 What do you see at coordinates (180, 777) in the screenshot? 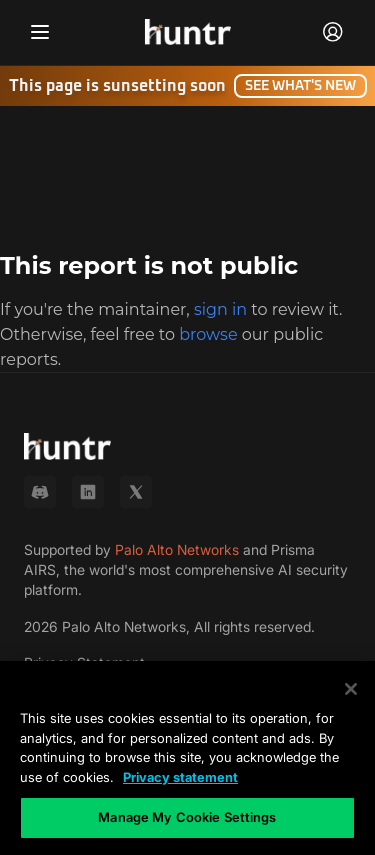
I see `Privacy statement [Privacy statement, opens in a new tab]` at bounding box center [180, 777].